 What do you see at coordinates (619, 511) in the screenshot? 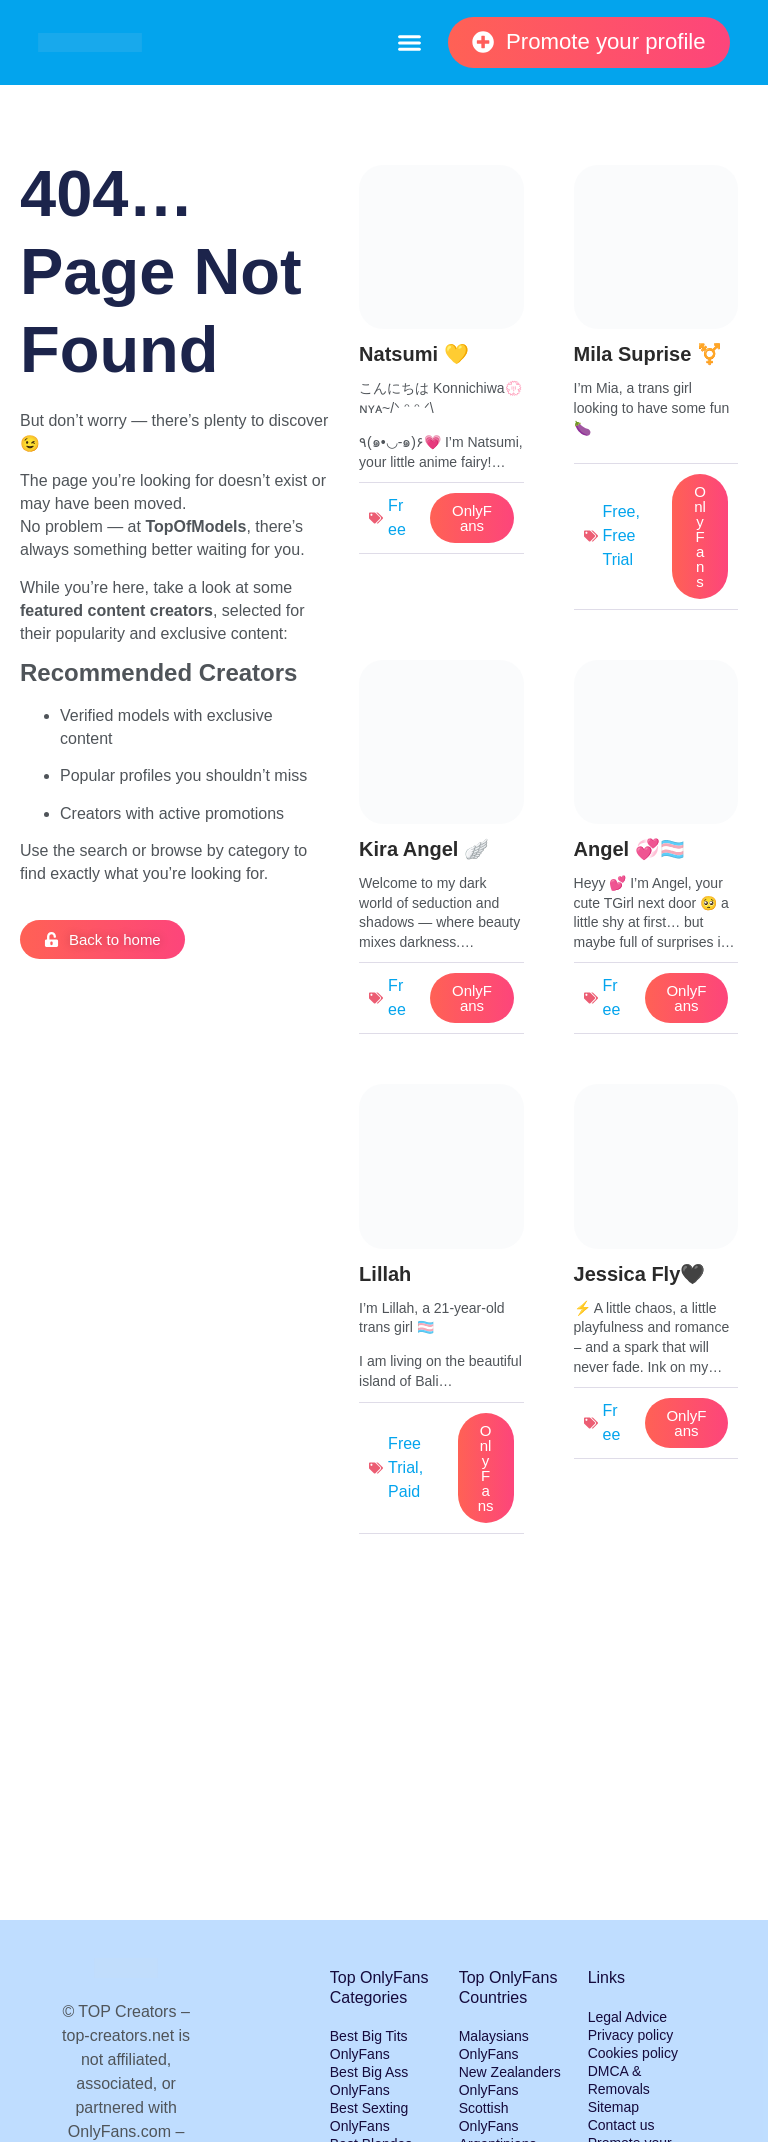
I see `Free` at bounding box center [619, 511].